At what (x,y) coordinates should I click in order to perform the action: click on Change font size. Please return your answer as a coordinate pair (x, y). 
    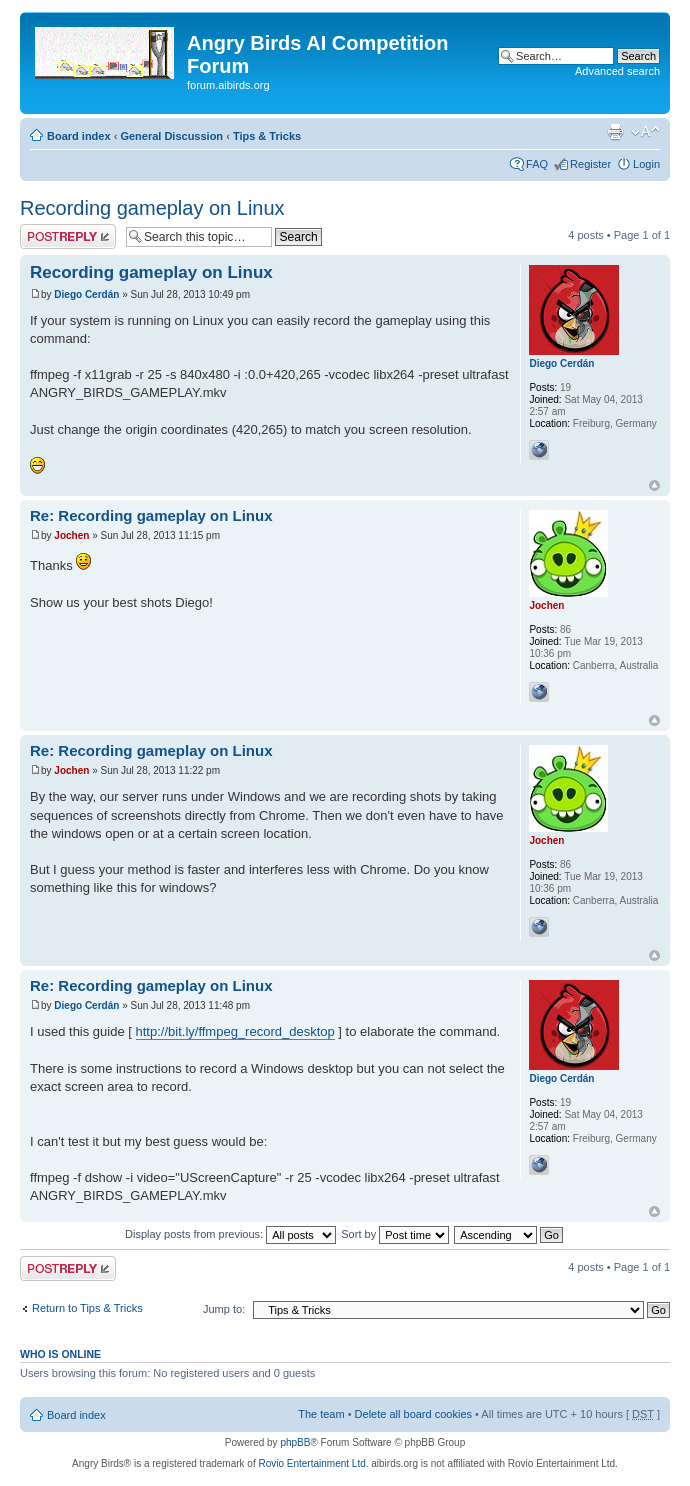
    Looking at the image, I should click on (645, 132).